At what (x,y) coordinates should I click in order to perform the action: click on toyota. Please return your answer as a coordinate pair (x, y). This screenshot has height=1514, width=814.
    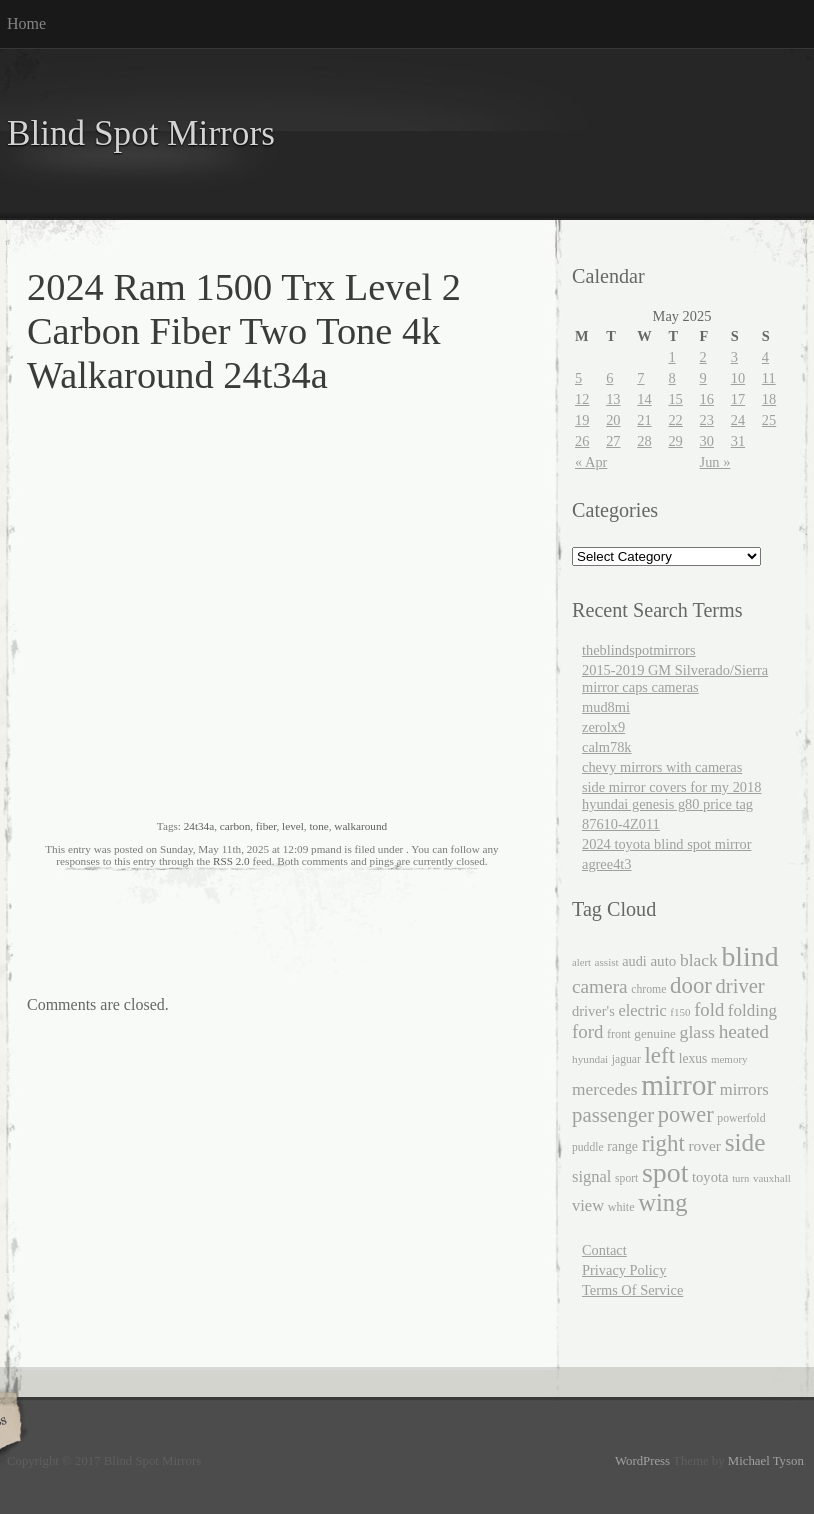
    Looking at the image, I should click on (710, 1177).